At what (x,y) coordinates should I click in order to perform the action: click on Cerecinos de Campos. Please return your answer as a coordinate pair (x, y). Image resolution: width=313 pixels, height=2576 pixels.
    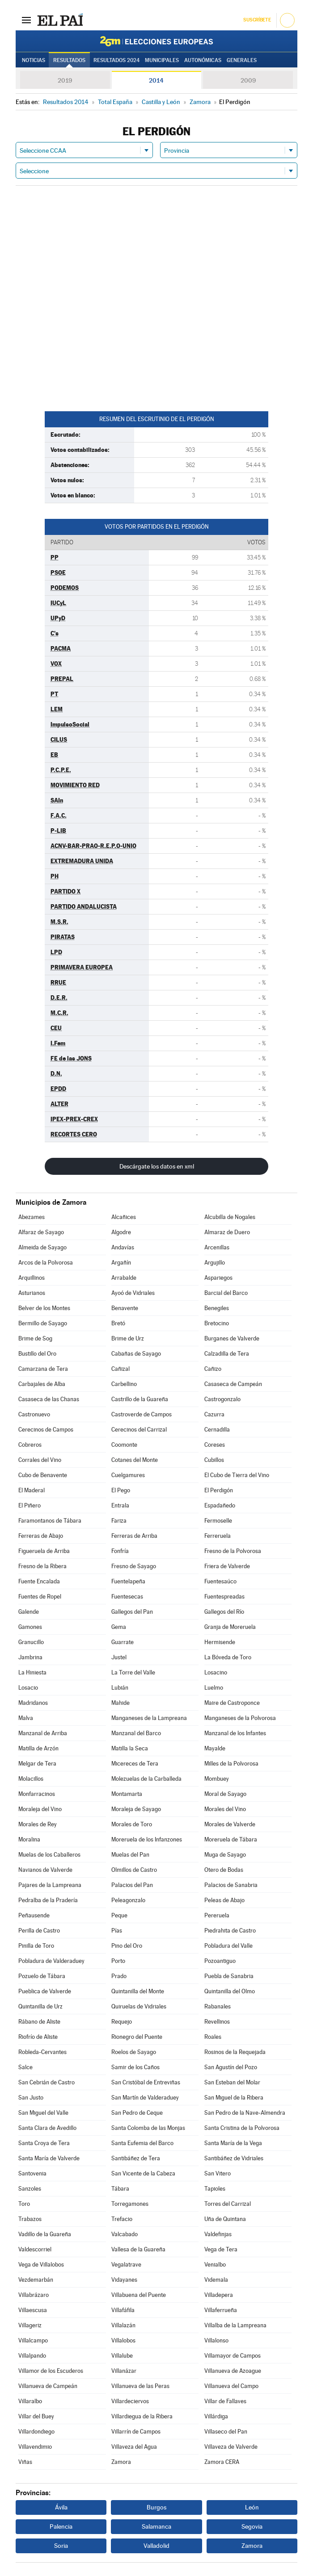
    Looking at the image, I should click on (45, 1429).